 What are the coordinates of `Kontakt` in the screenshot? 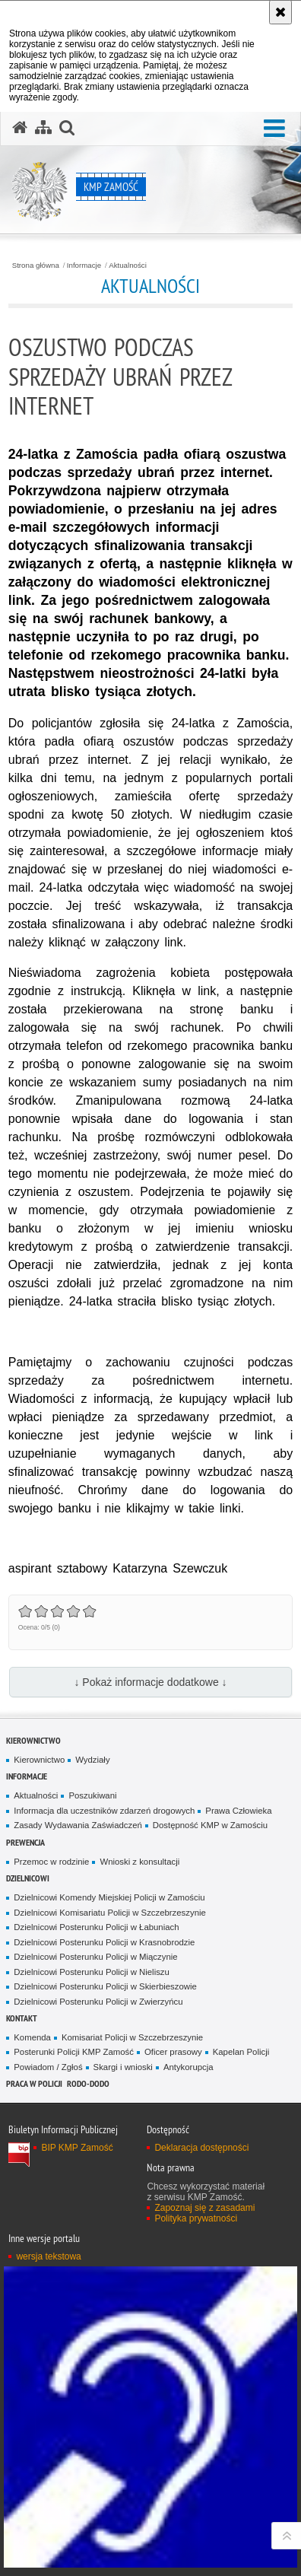 It's located at (21, 2018).